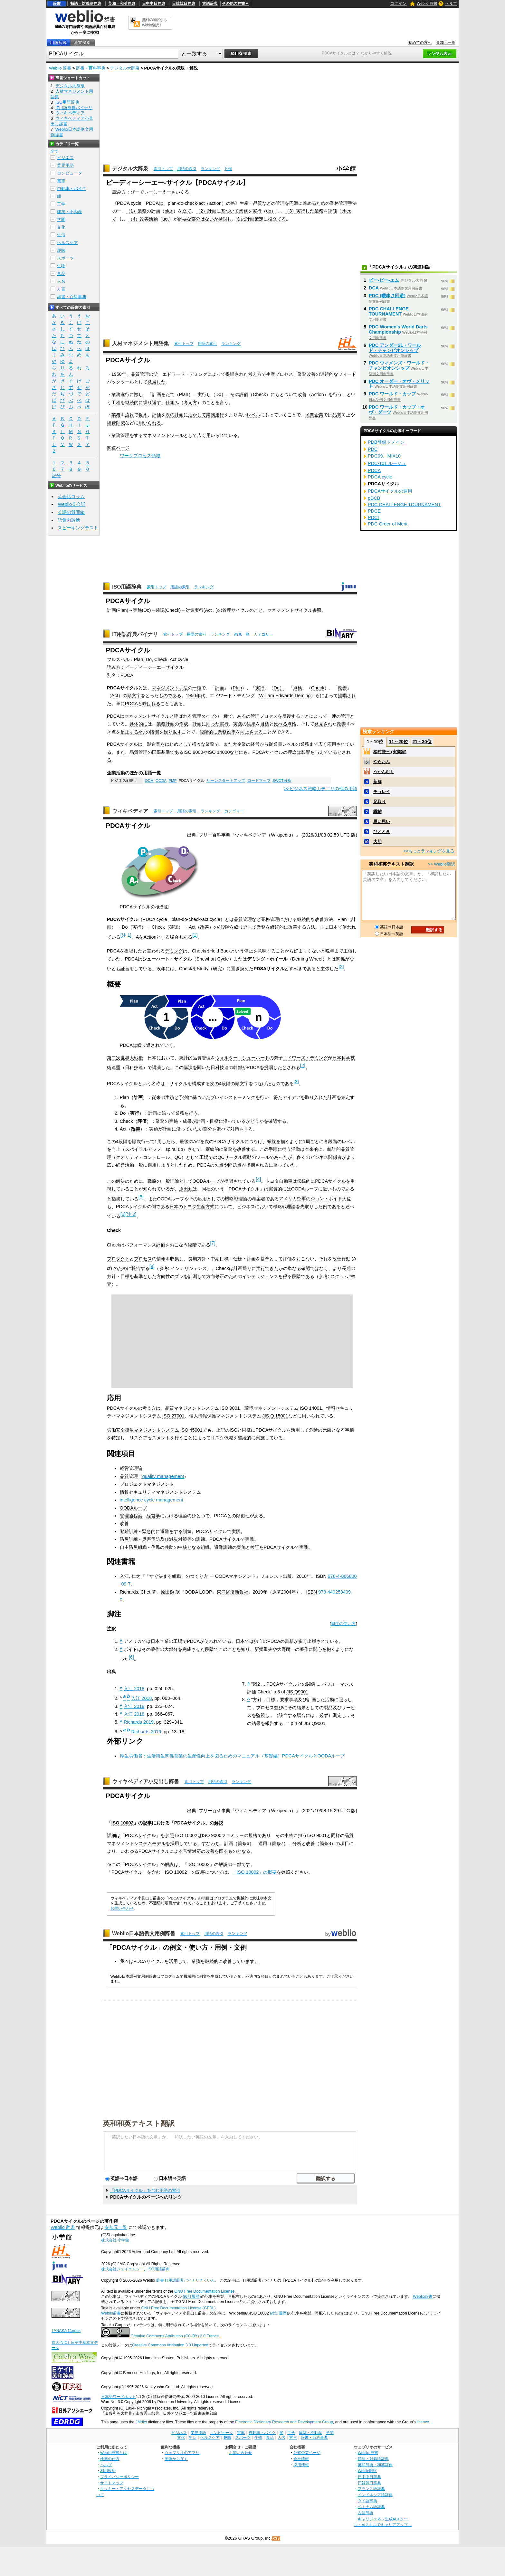  Describe the element at coordinates (252, 1835) in the screenshot. I see `規格` at that location.